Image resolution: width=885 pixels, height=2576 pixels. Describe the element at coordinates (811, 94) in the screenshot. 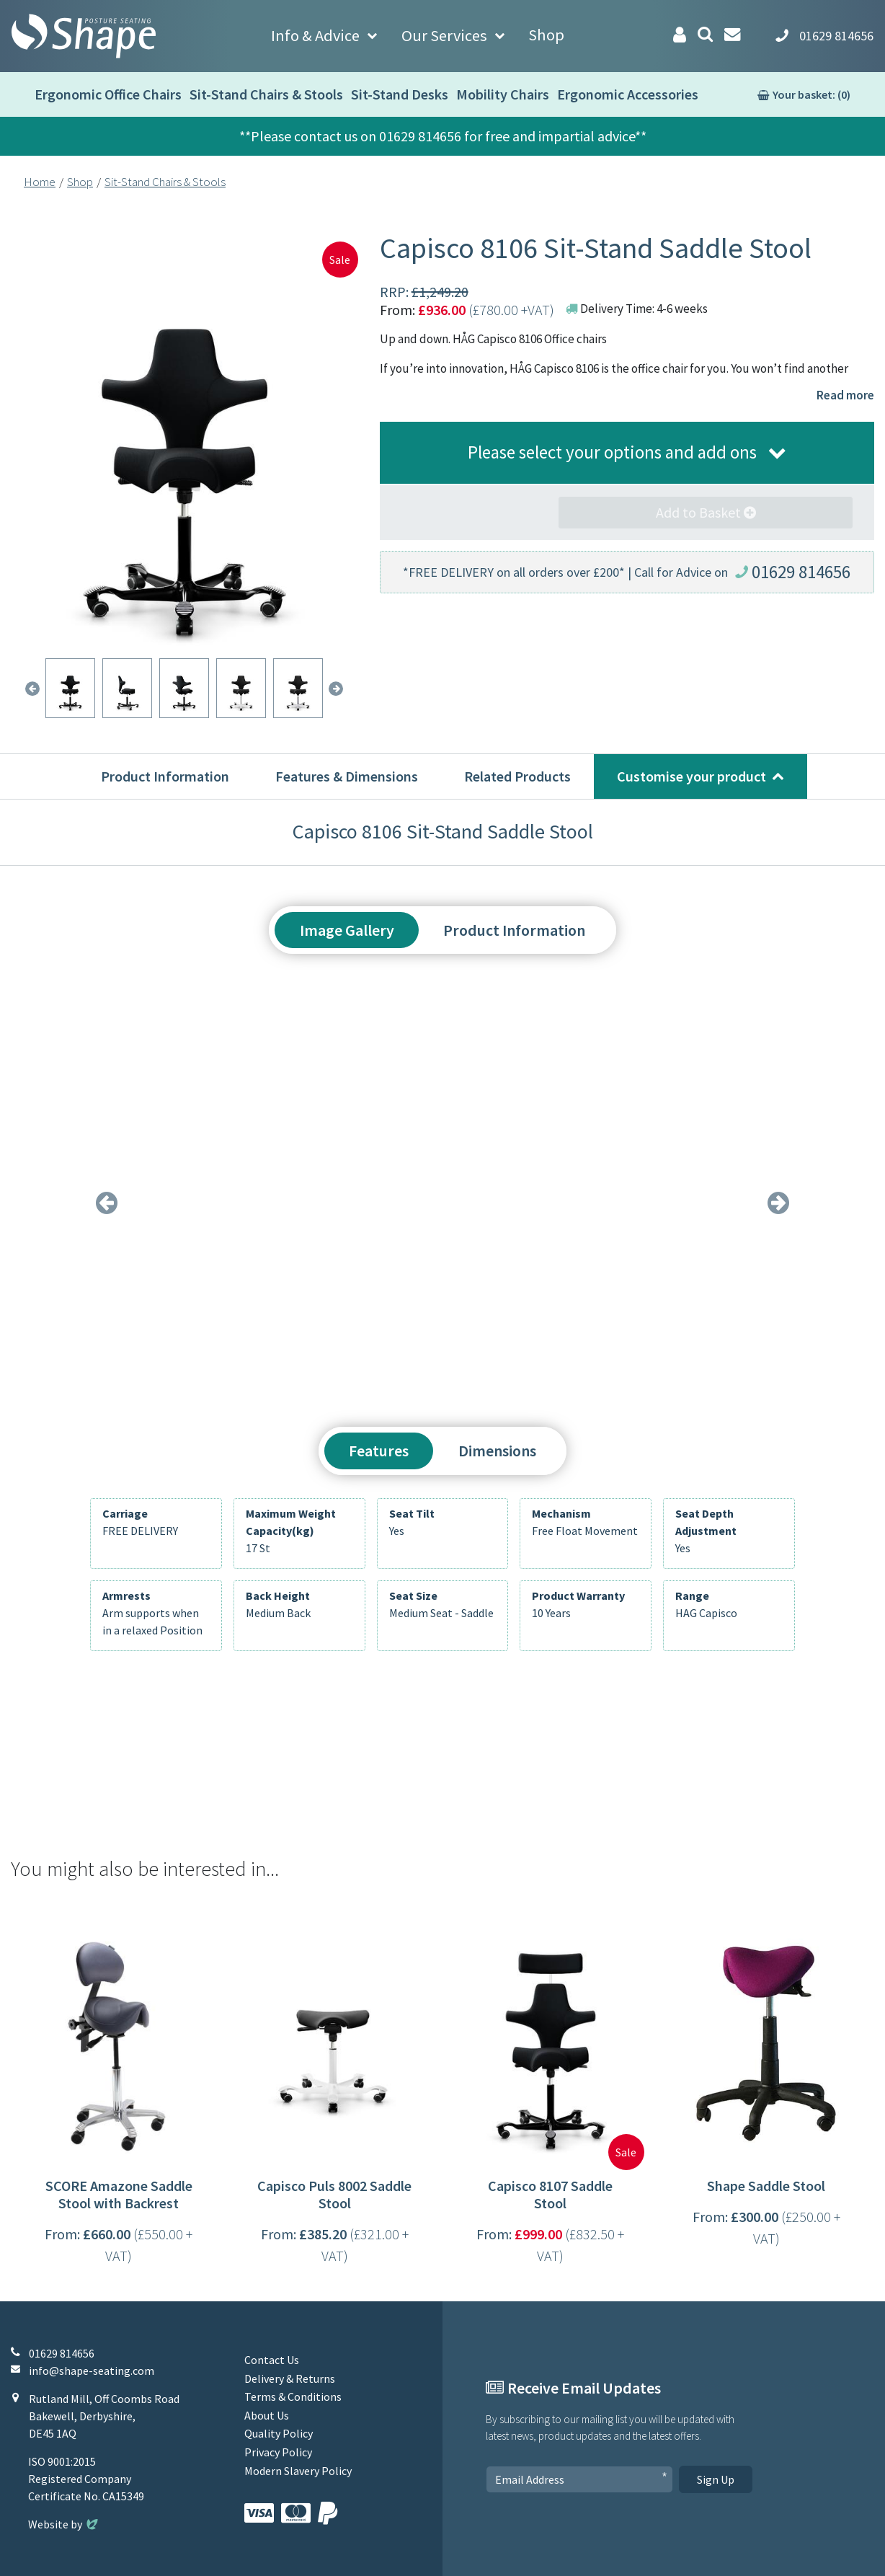

I see `Your basket: (0)` at that location.